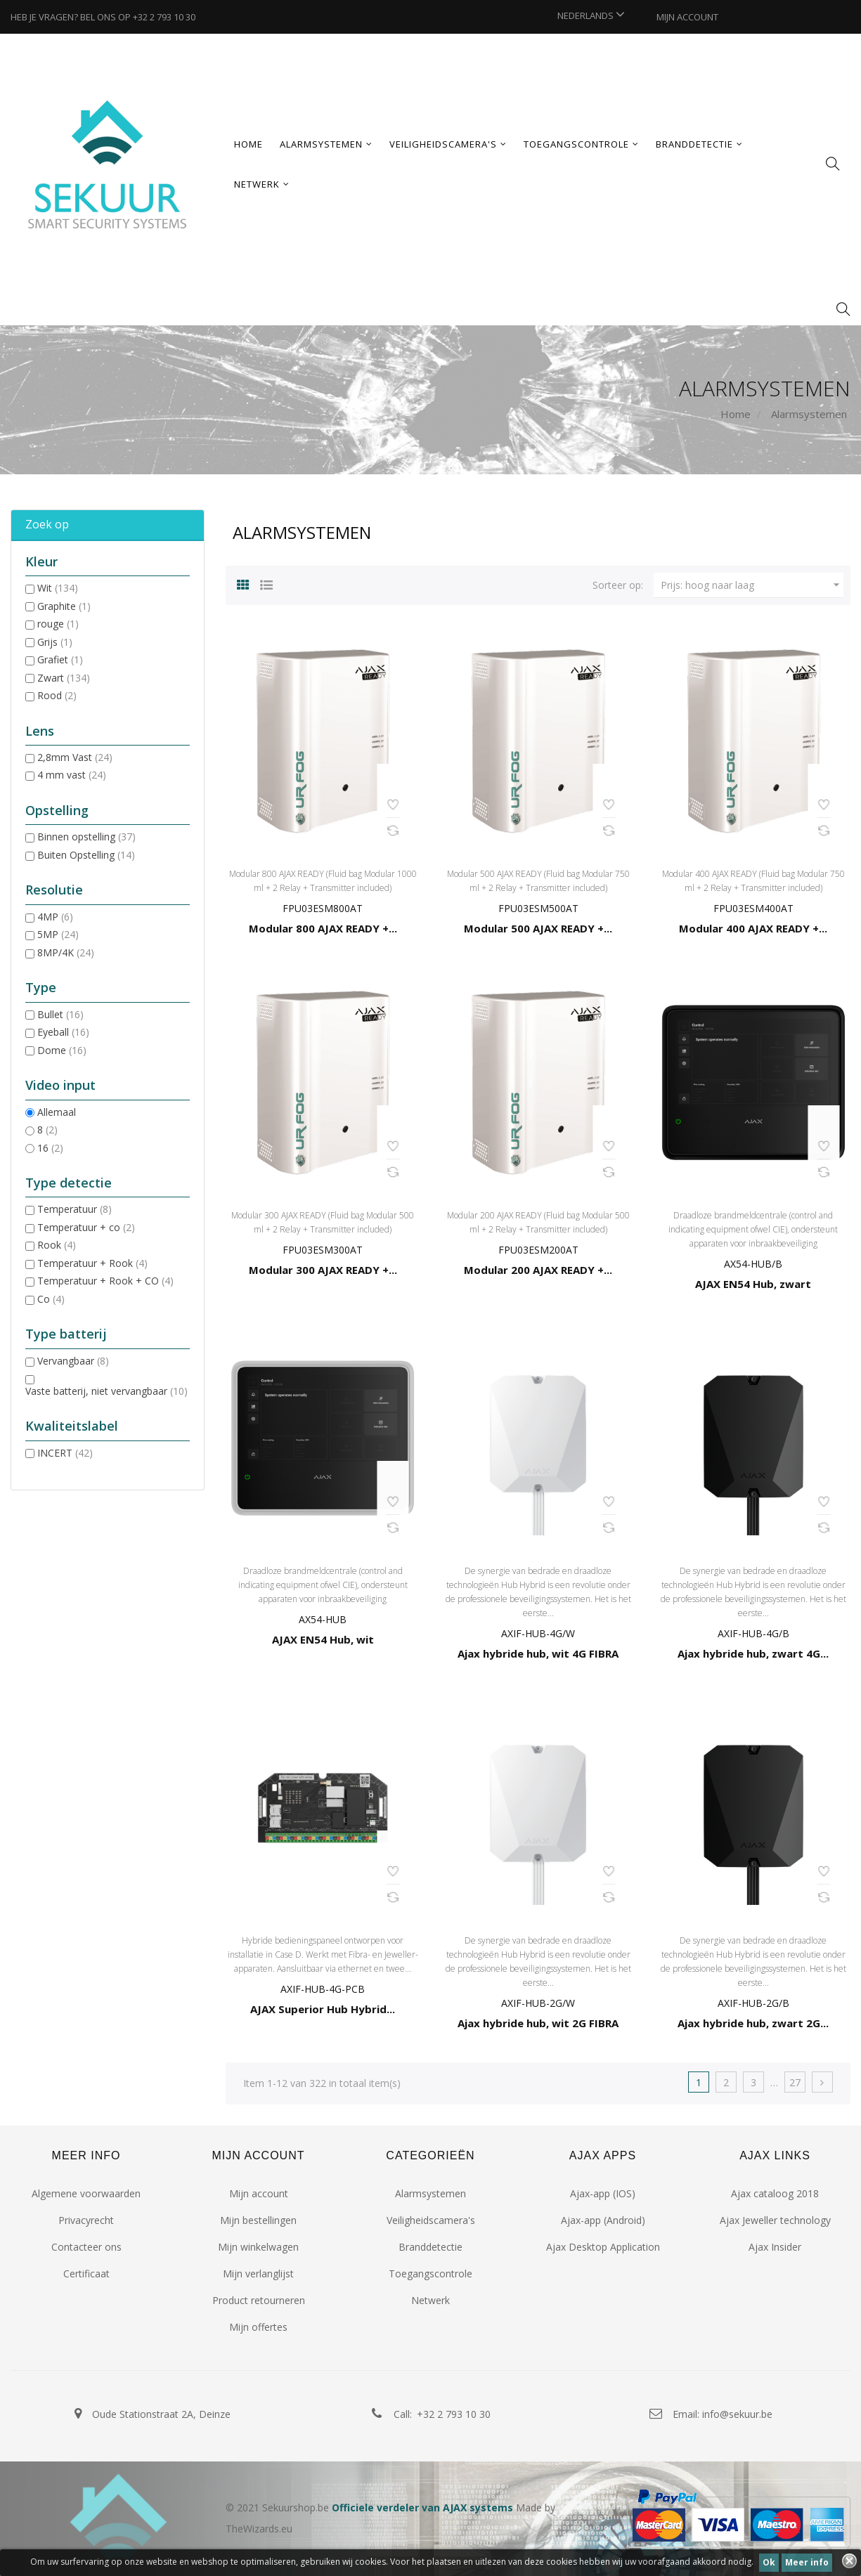  Describe the element at coordinates (753, 1653) in the screenshot. I see `Ajax hybride hub, zwart 4G...` at that location.